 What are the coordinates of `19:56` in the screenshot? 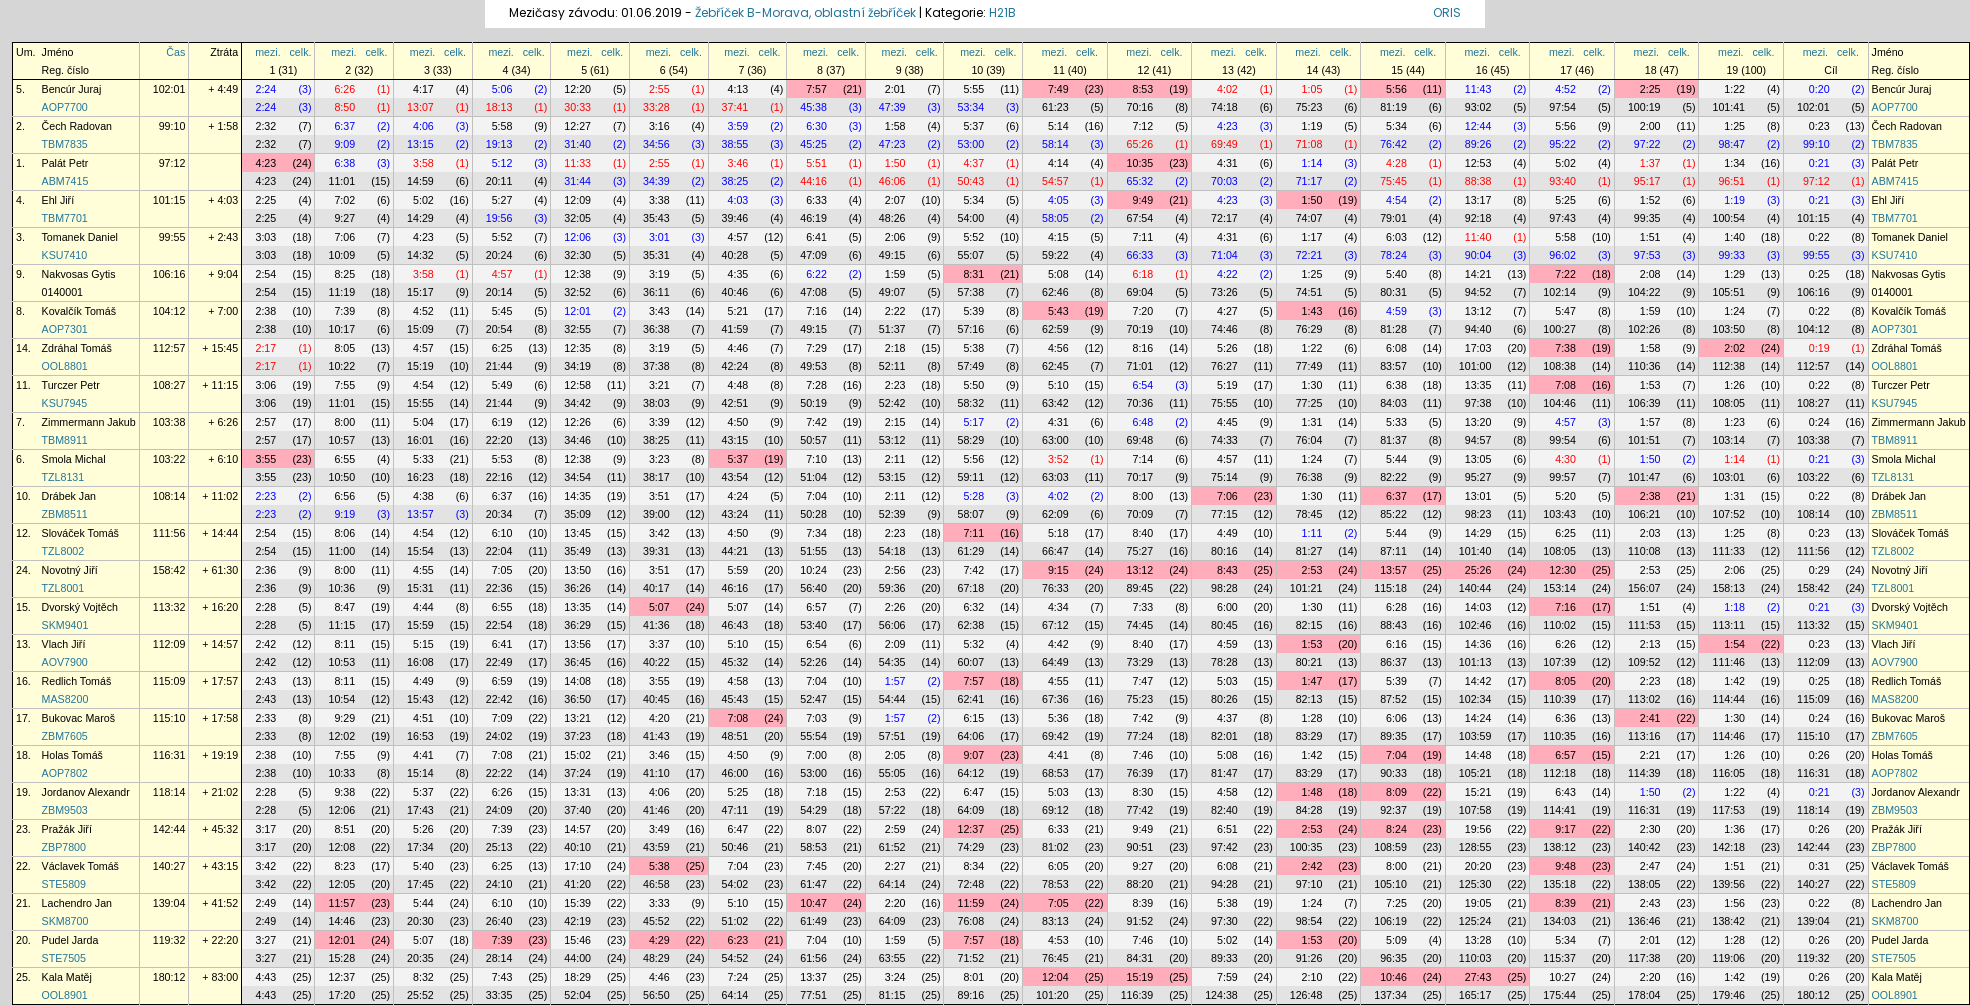 It's located at (499, 218).